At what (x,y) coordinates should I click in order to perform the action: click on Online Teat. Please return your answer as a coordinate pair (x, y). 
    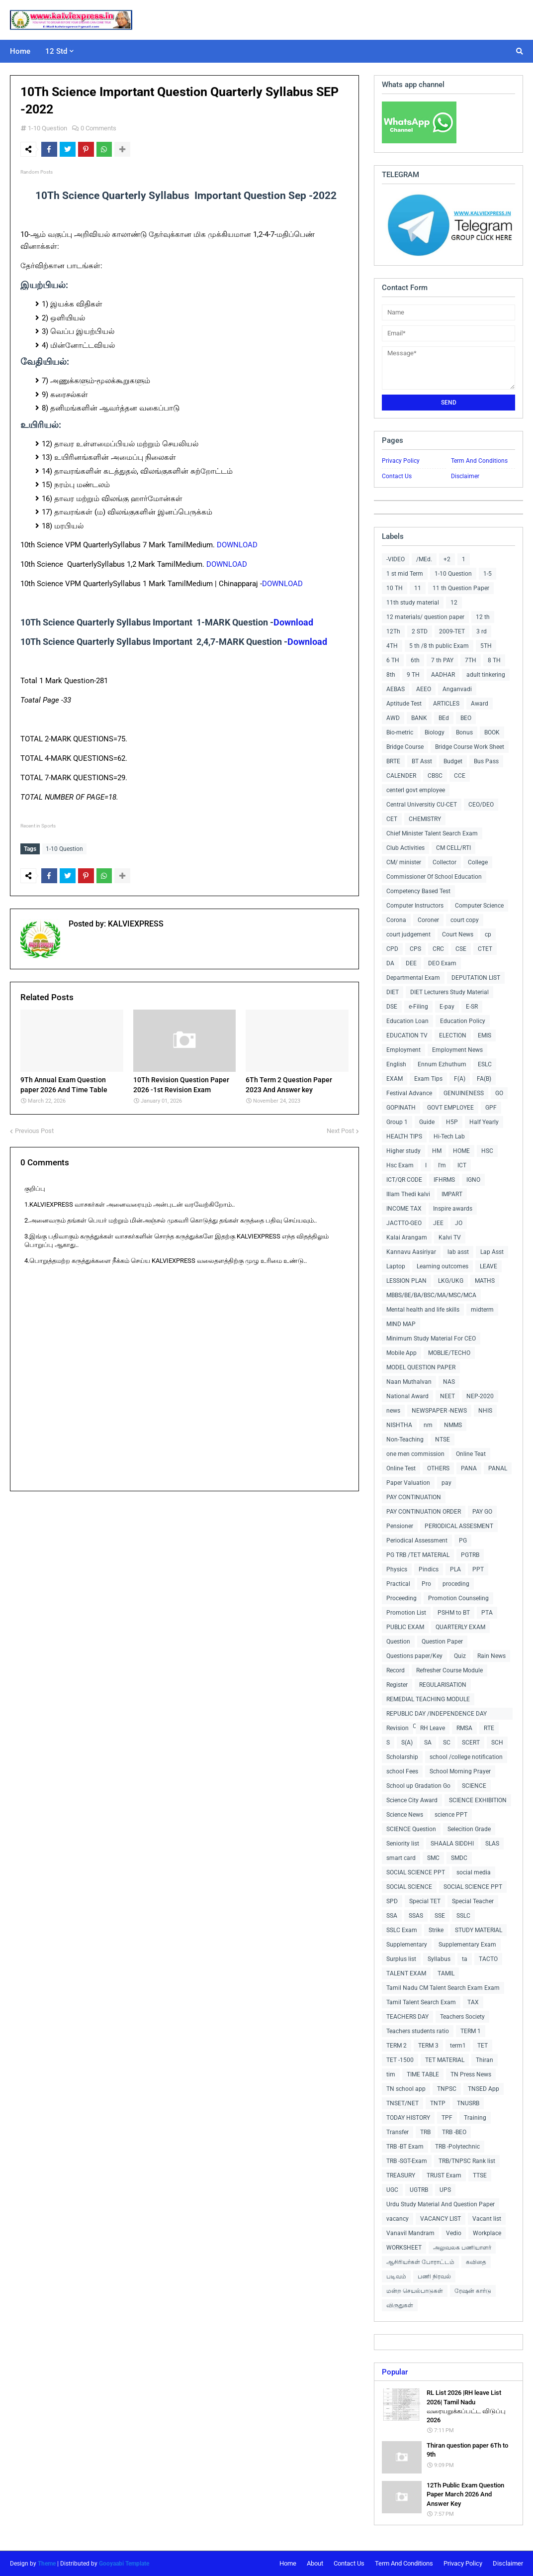
    Looking at the image, I should click on (471, 1453).